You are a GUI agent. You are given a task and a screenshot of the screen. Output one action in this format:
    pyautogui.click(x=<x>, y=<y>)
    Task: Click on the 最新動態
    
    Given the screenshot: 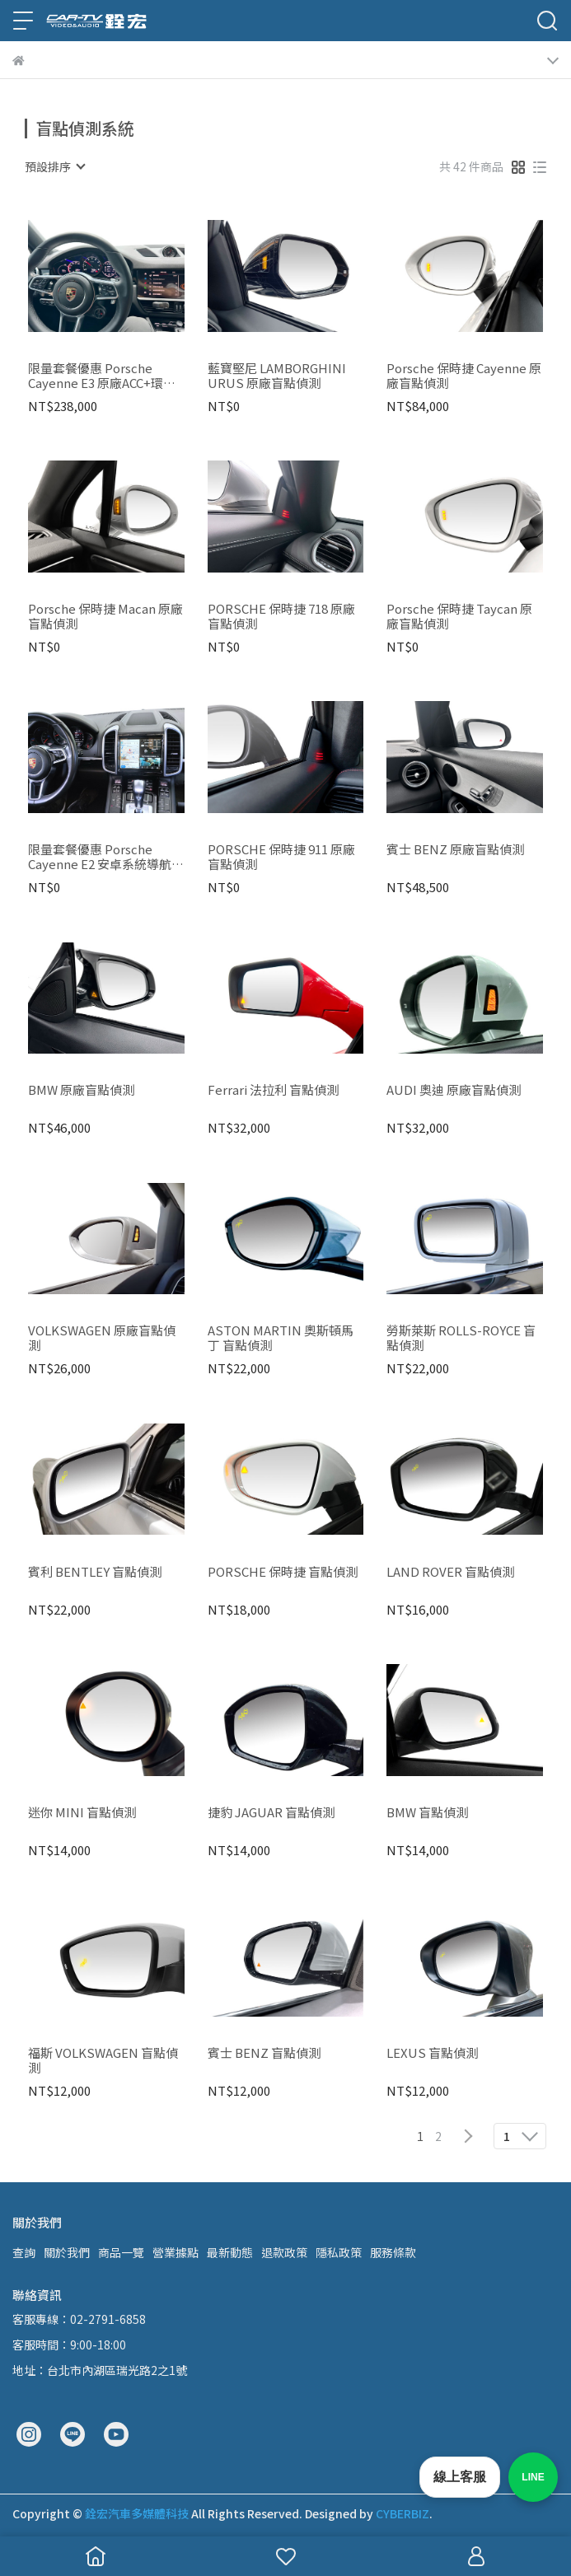 What is the action you would take?
    pyautogui.click(x=230, y=2252)
    